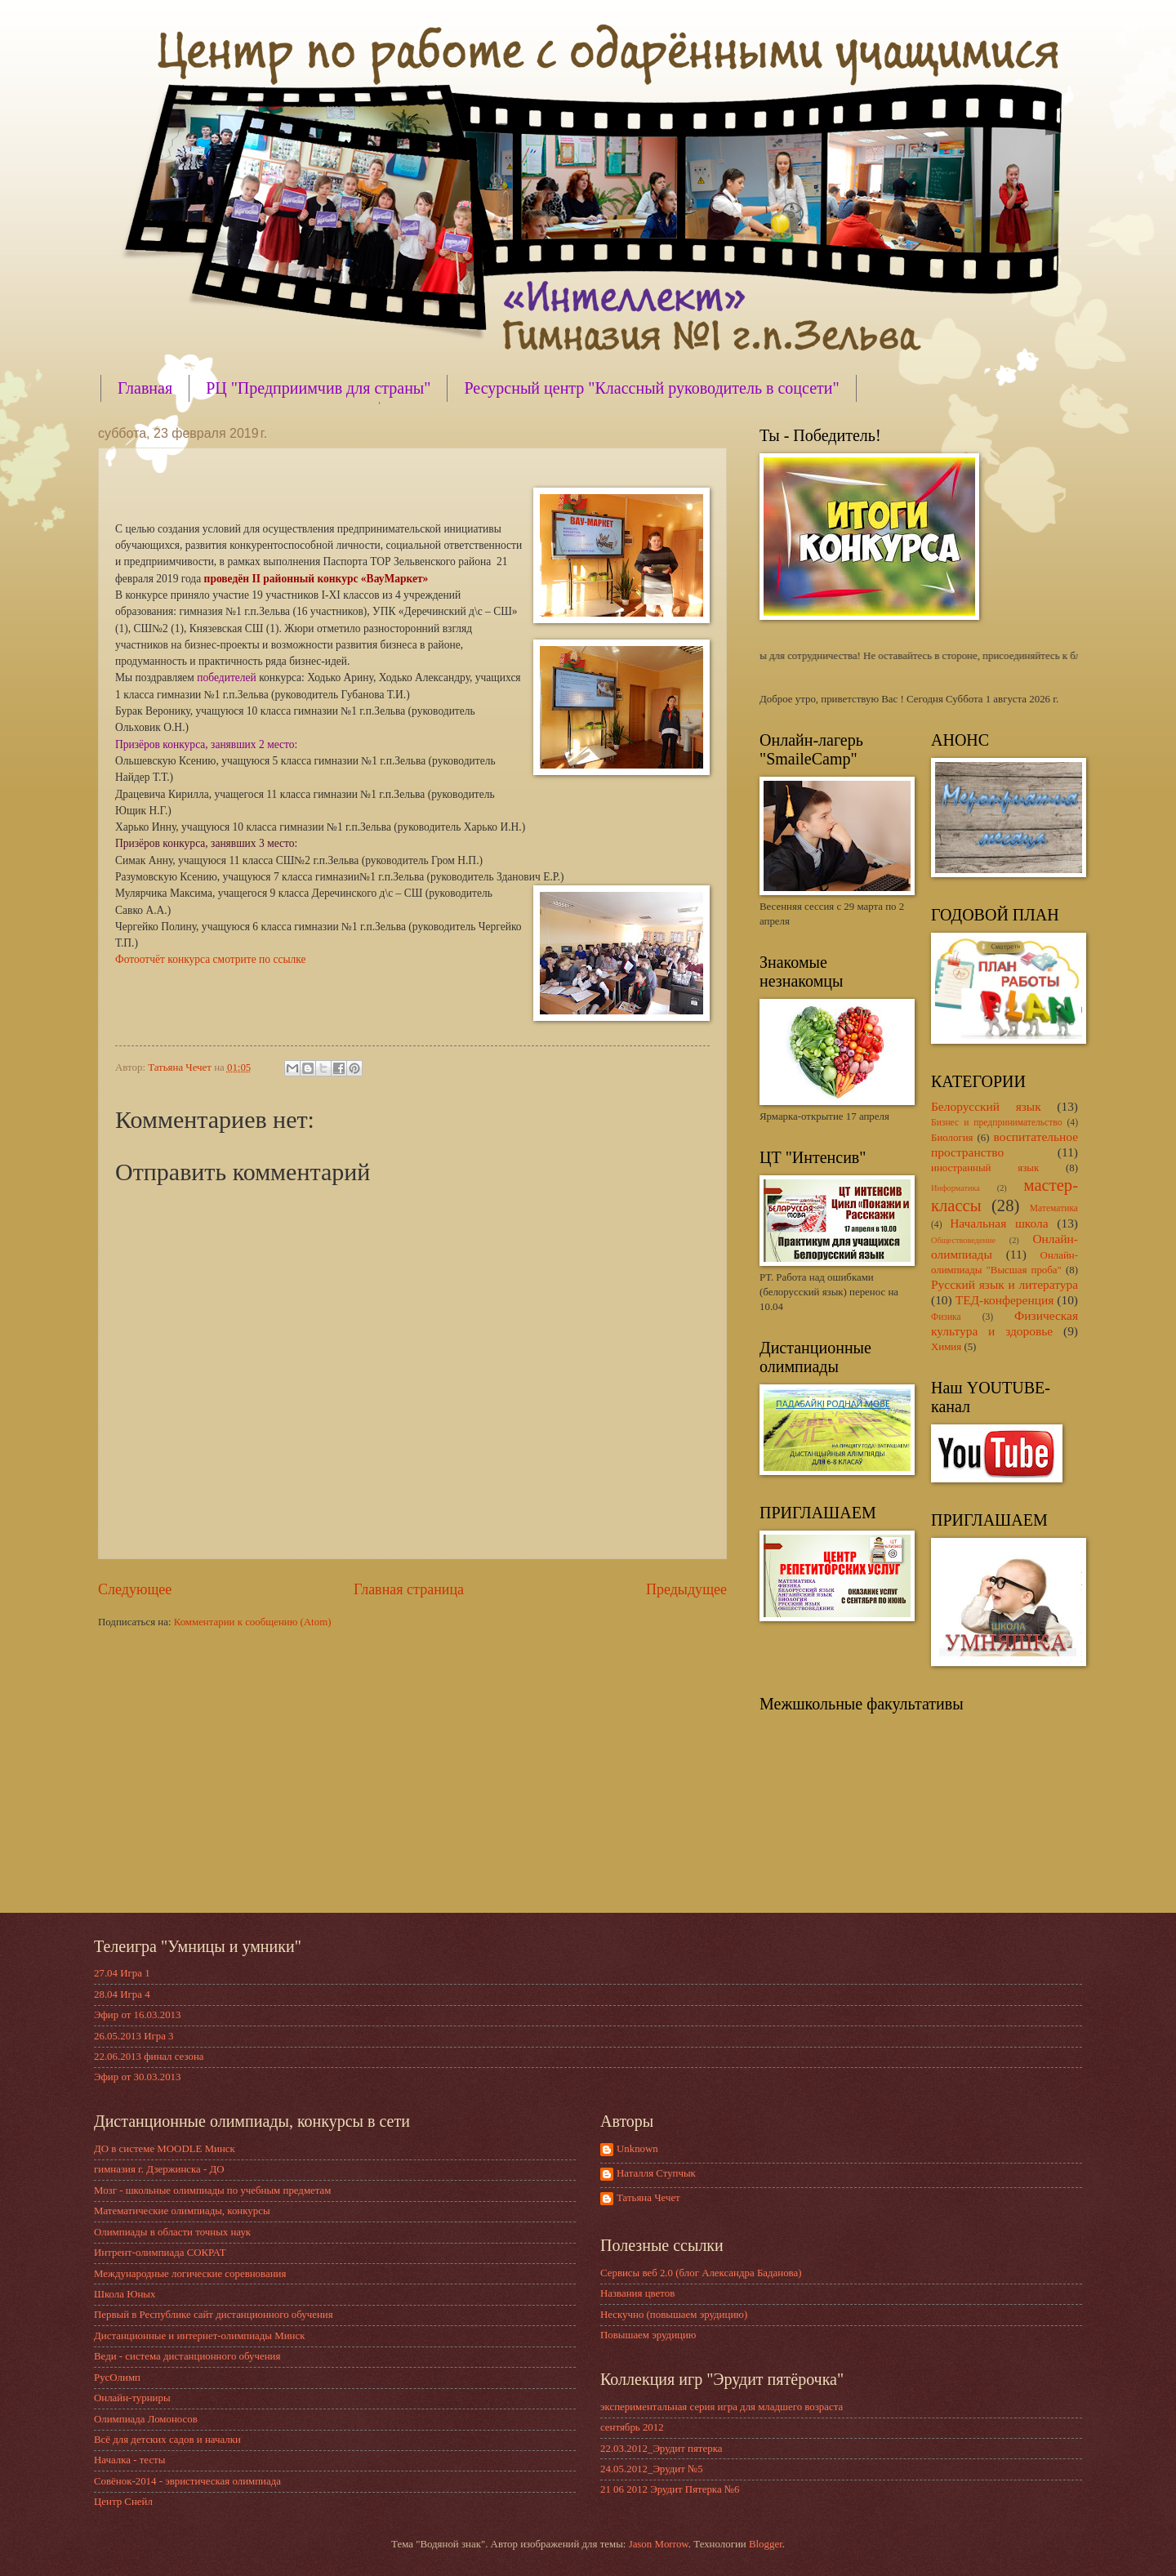 Image resolution: width=1176 pixels, height=2576 pixels. What do you see at coordinates (409, 1589) in the screenshot?
I see `Главная страница` at bounding box center [409, 1589].